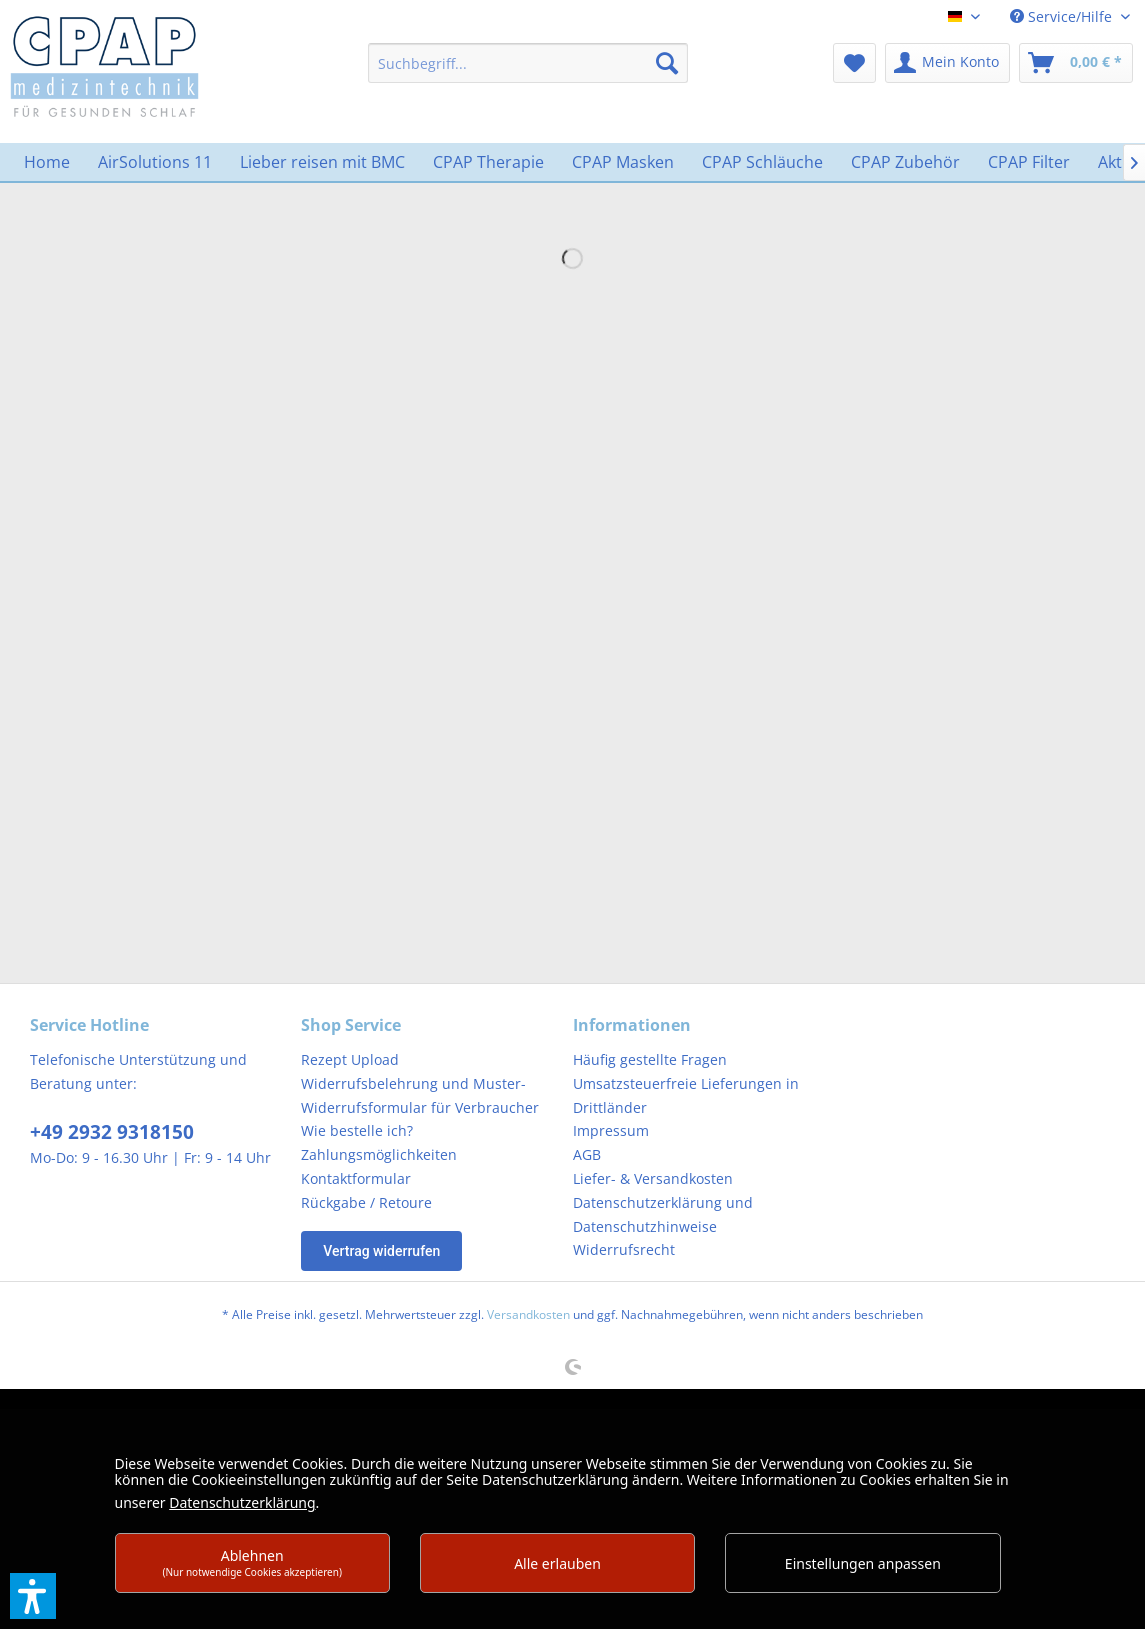  Describe the element at coordinates (528, 63) in the screenshot. I see `[Suchbegriff...]` at that location.